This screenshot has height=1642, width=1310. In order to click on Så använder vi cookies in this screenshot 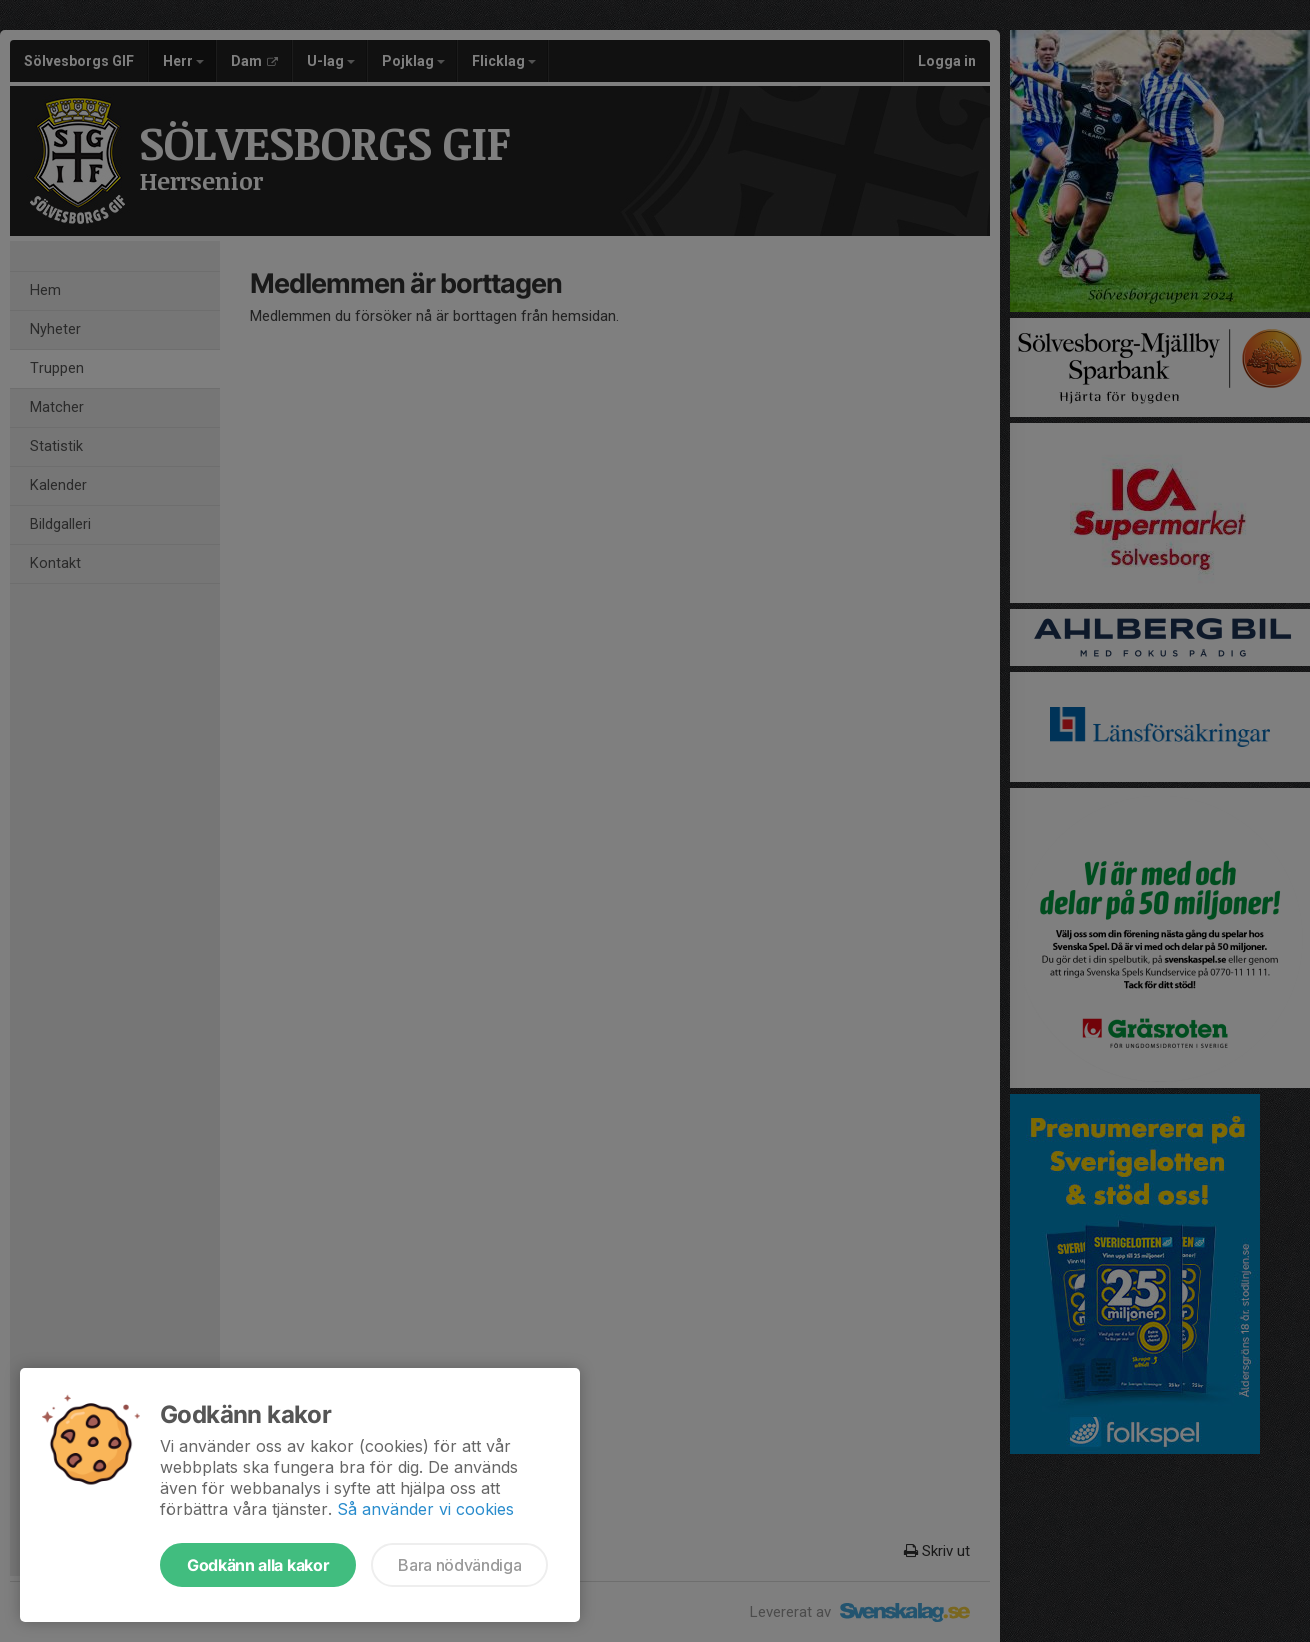, I will do `click(425, 1509)`.